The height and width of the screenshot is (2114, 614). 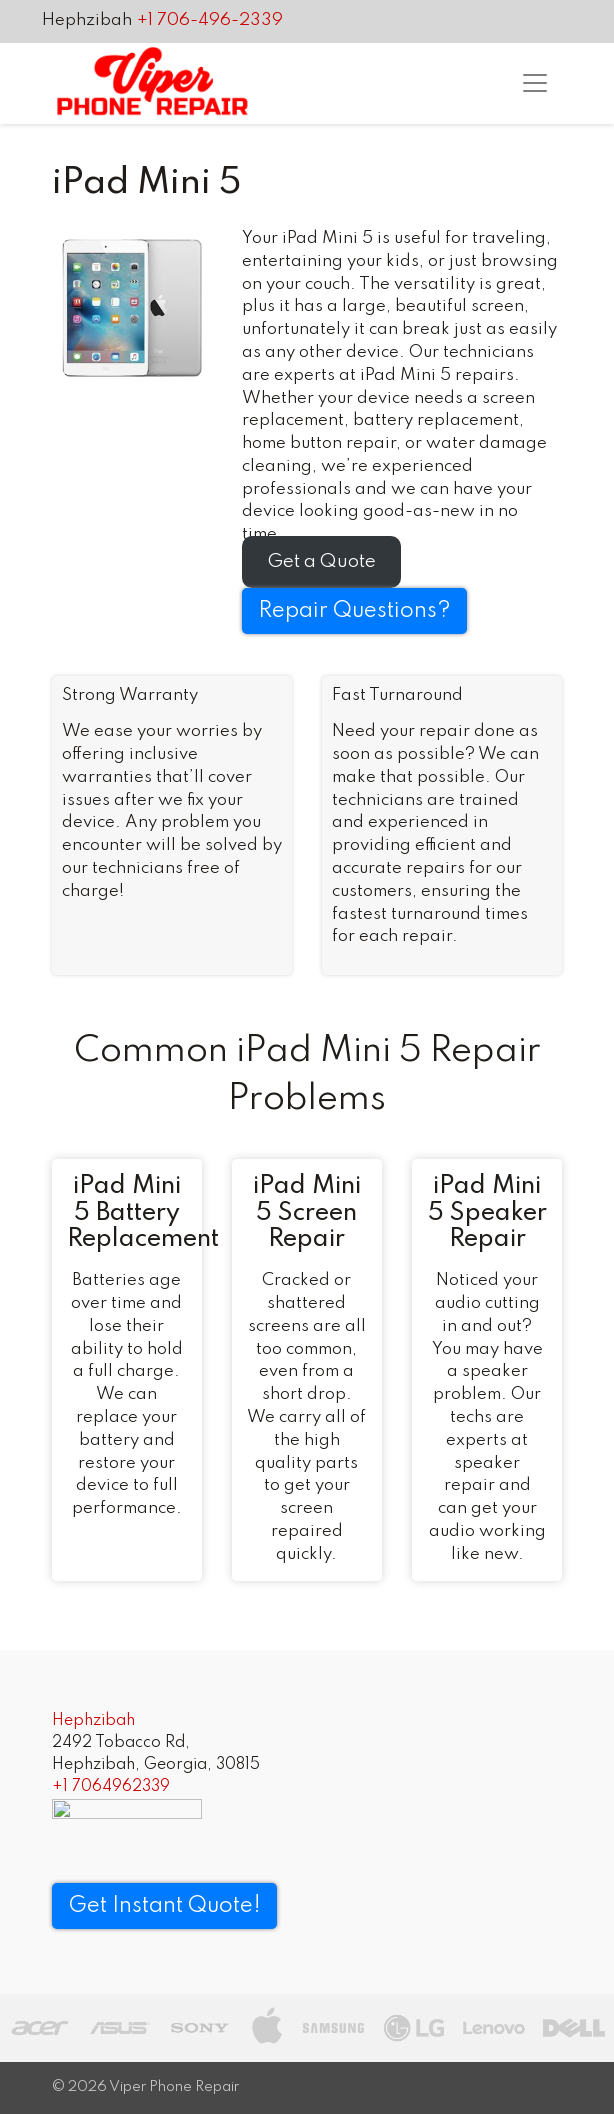 I want to click on Get Instant Quote! [button], so click(x=164, y=1906).